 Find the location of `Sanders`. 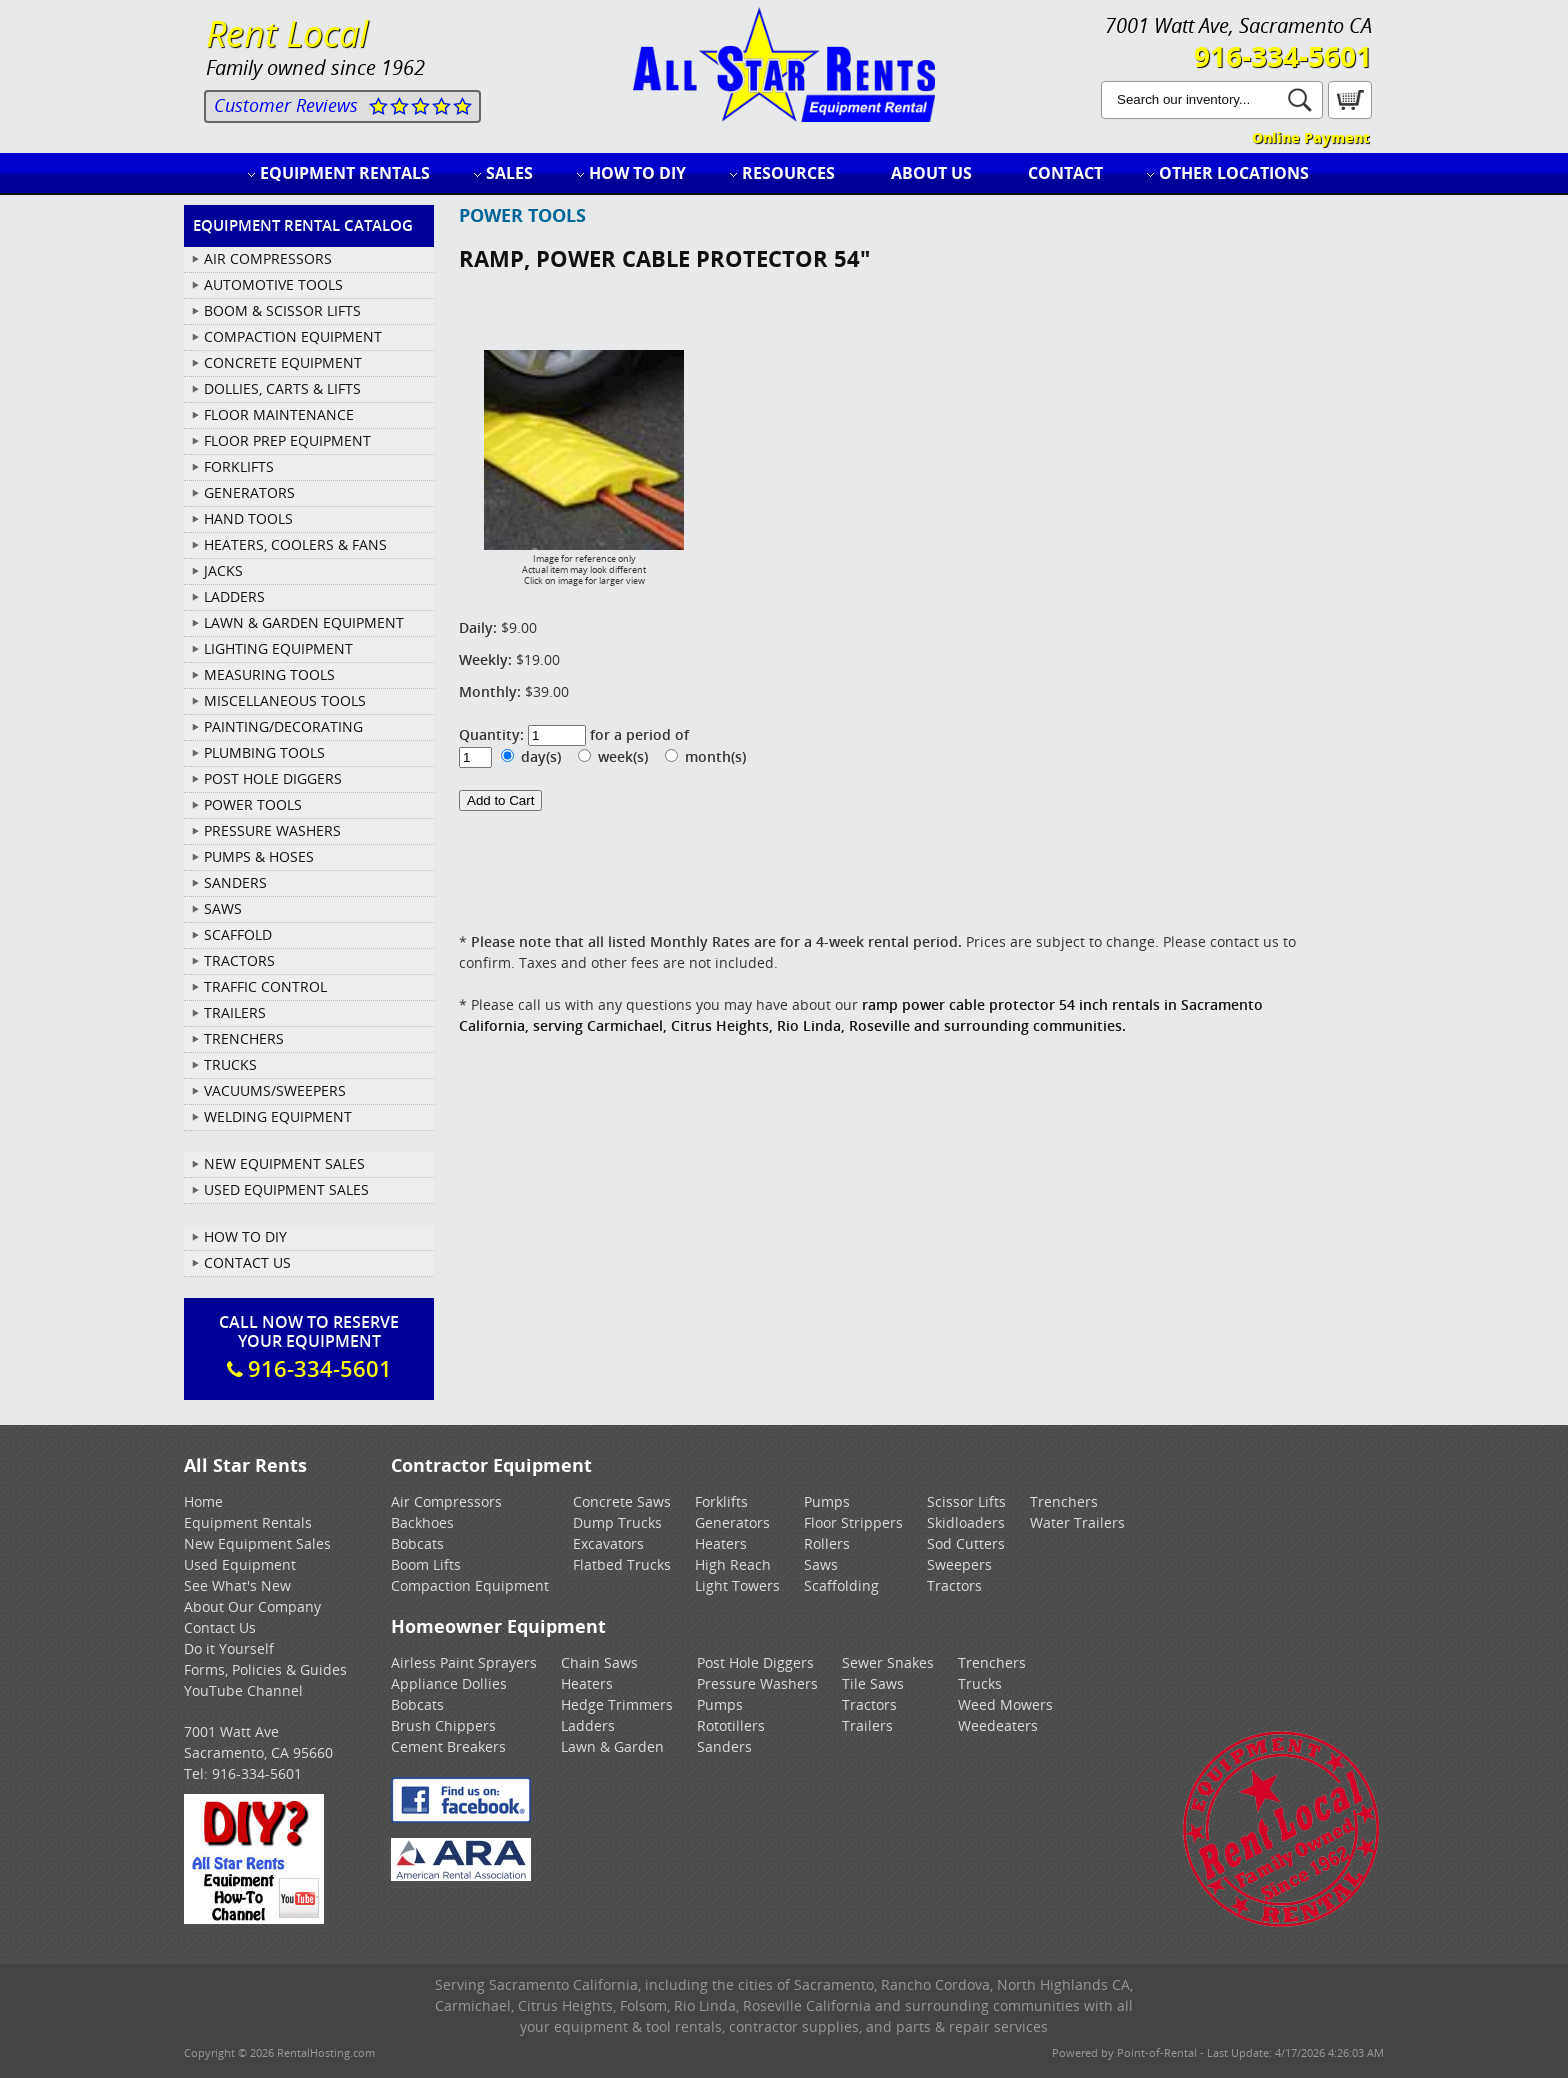

Sanders is located at coordinates (724, 1746).